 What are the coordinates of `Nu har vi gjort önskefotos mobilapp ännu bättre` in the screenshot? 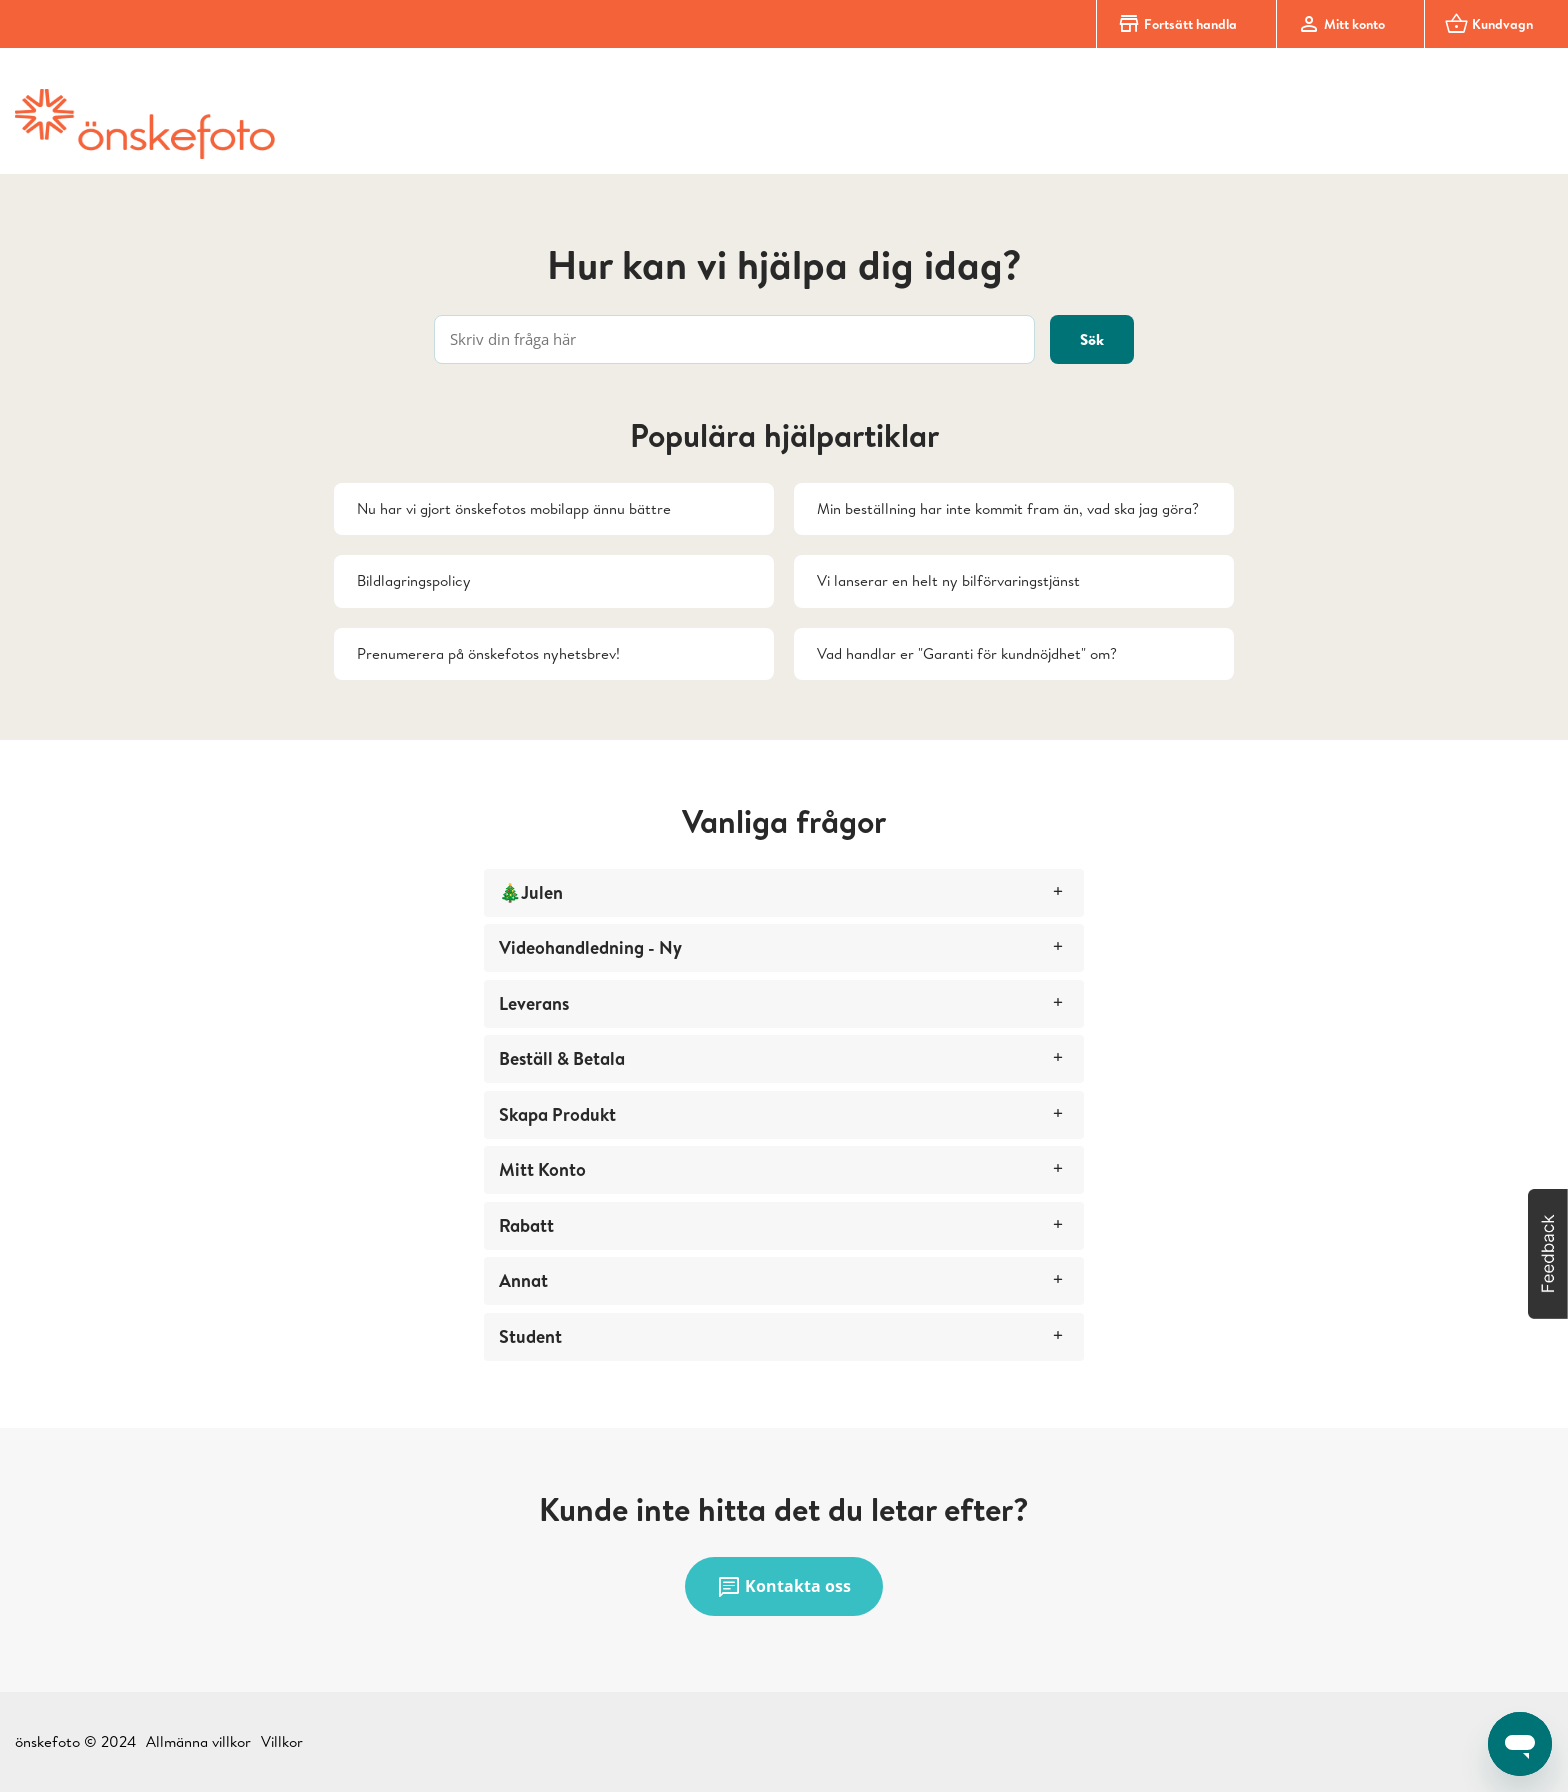 It's located at (514, 508).